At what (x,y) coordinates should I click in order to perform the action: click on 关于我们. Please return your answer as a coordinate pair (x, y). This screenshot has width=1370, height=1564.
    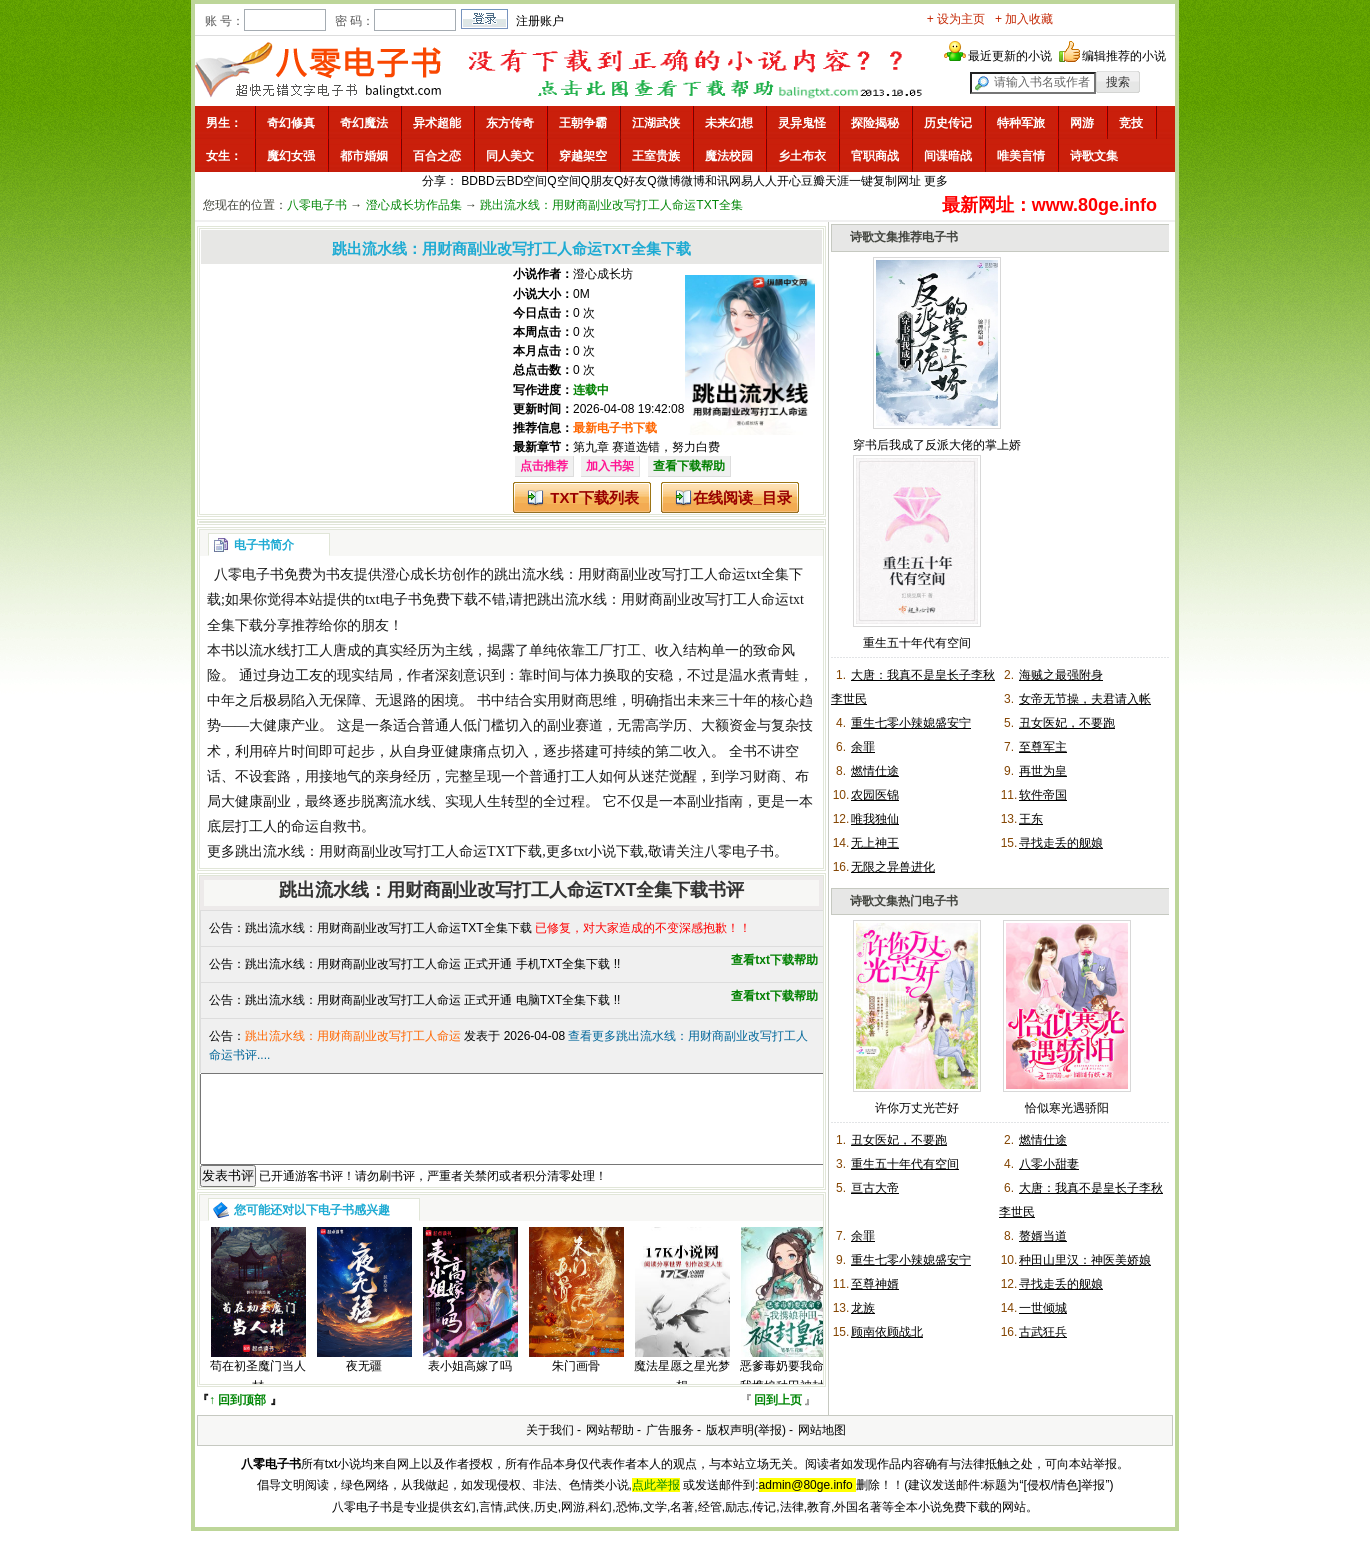
    Looking at the image, I should click on (550, 1448).